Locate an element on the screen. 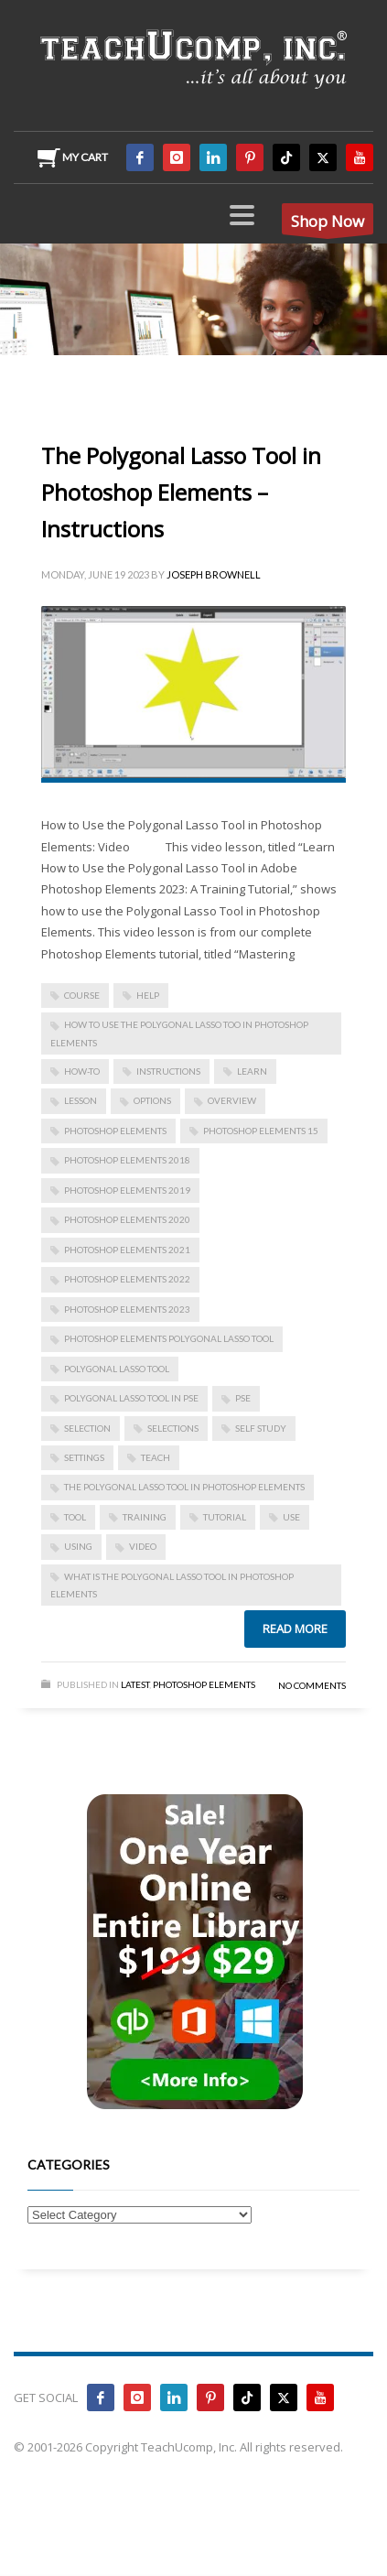  pse is located at coordinates (243, 1397).